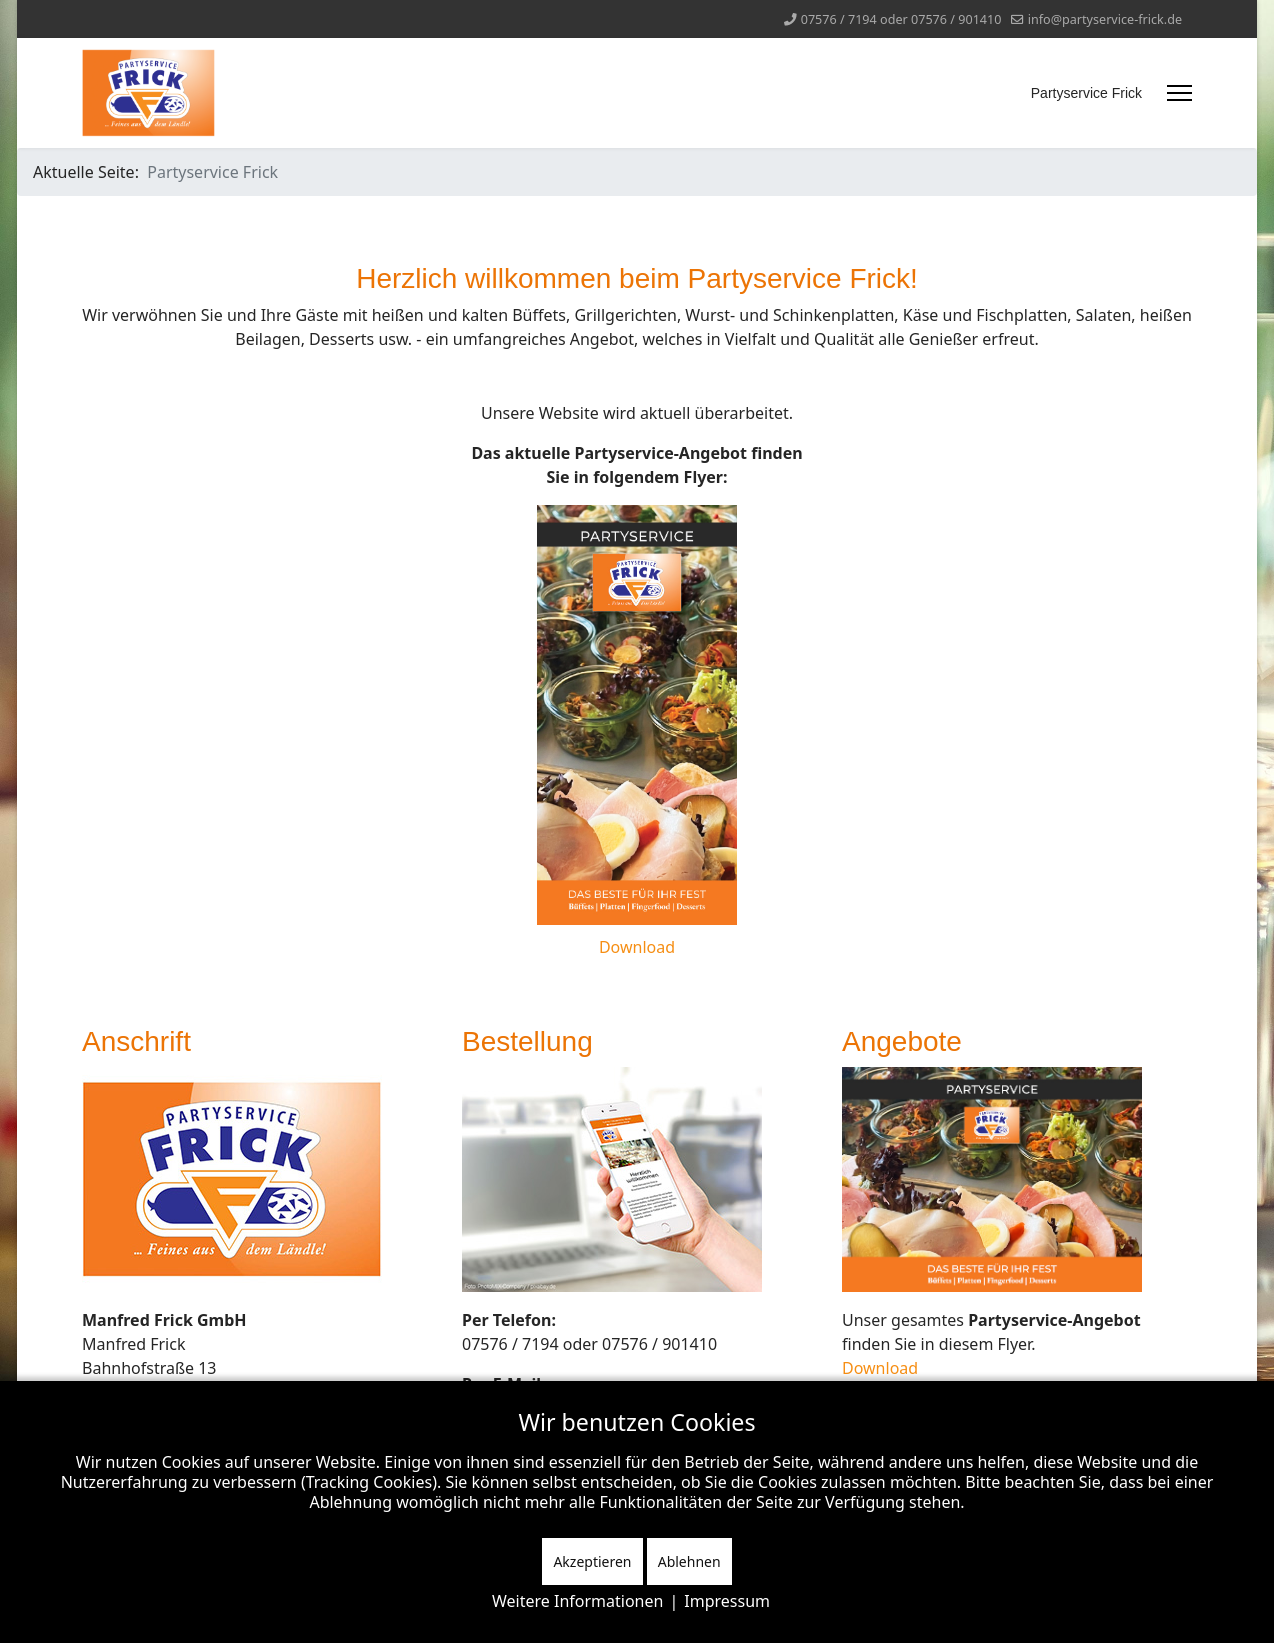 This screenshot has width=1274, height=1643. I want to click on info@partyservice-frick.de, so click(1105, 19).